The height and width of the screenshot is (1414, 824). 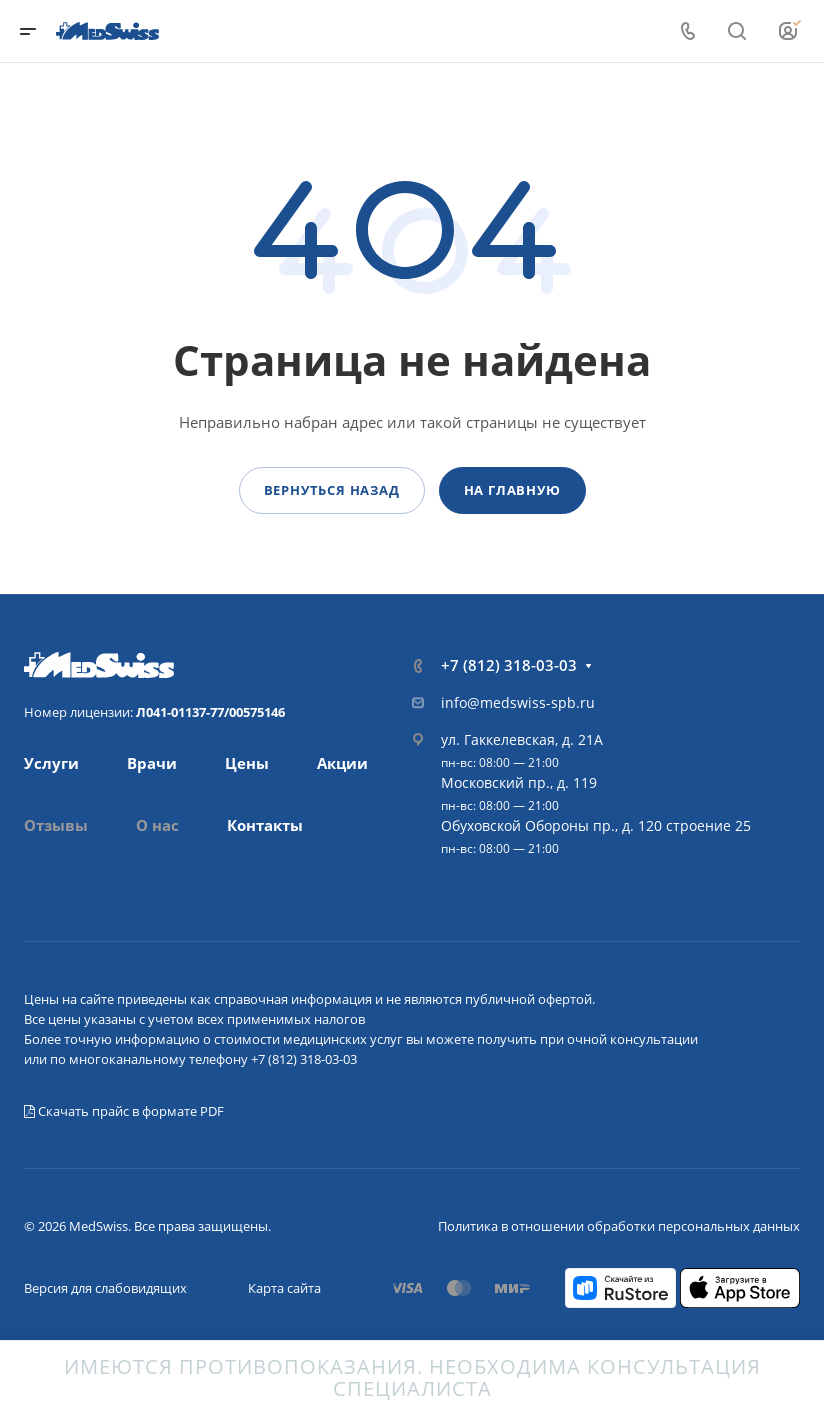 I want to click on О нас, so click(x=157, y=825).